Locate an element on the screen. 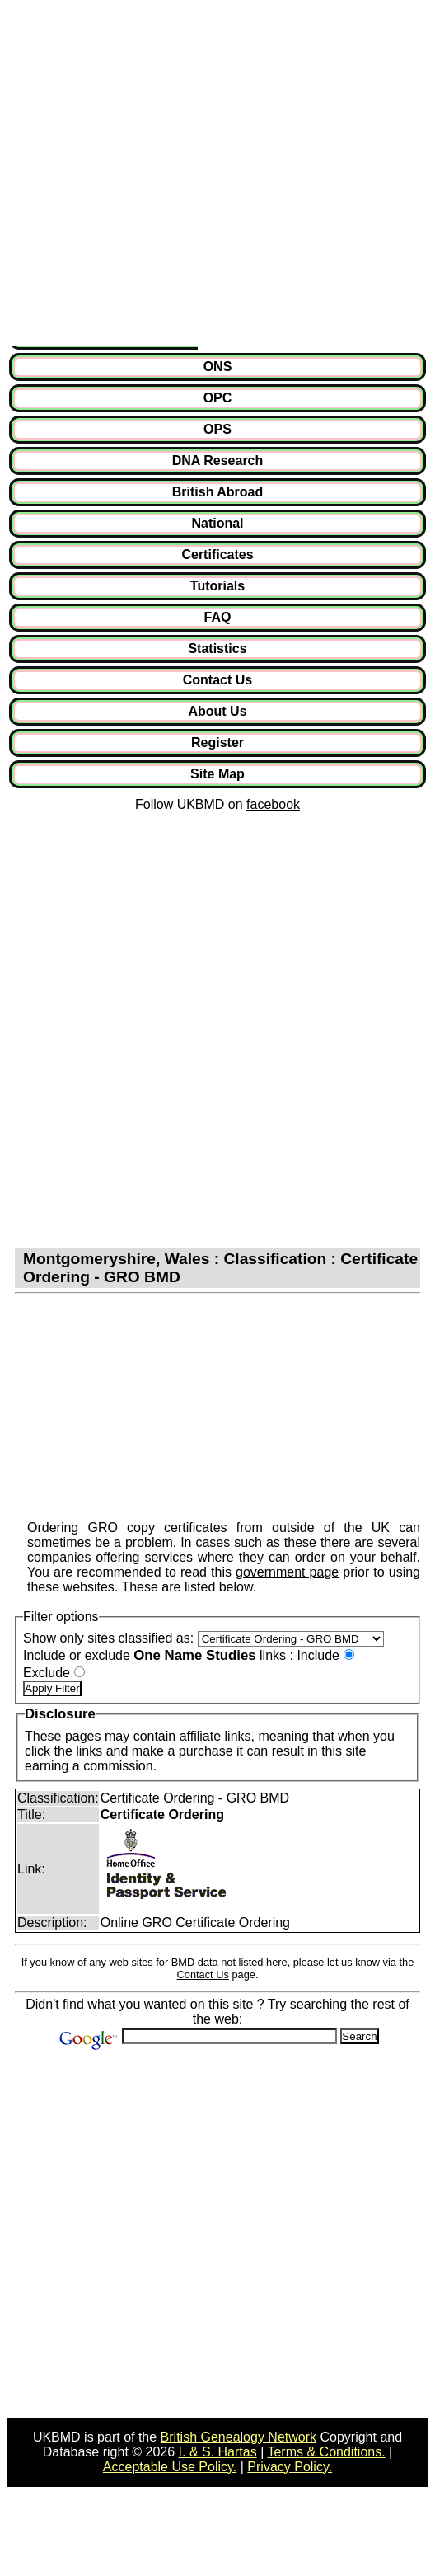 The width and height of the screenshot is (435, 2576). British Genealogy Network is located at coordinates (238, 2437).